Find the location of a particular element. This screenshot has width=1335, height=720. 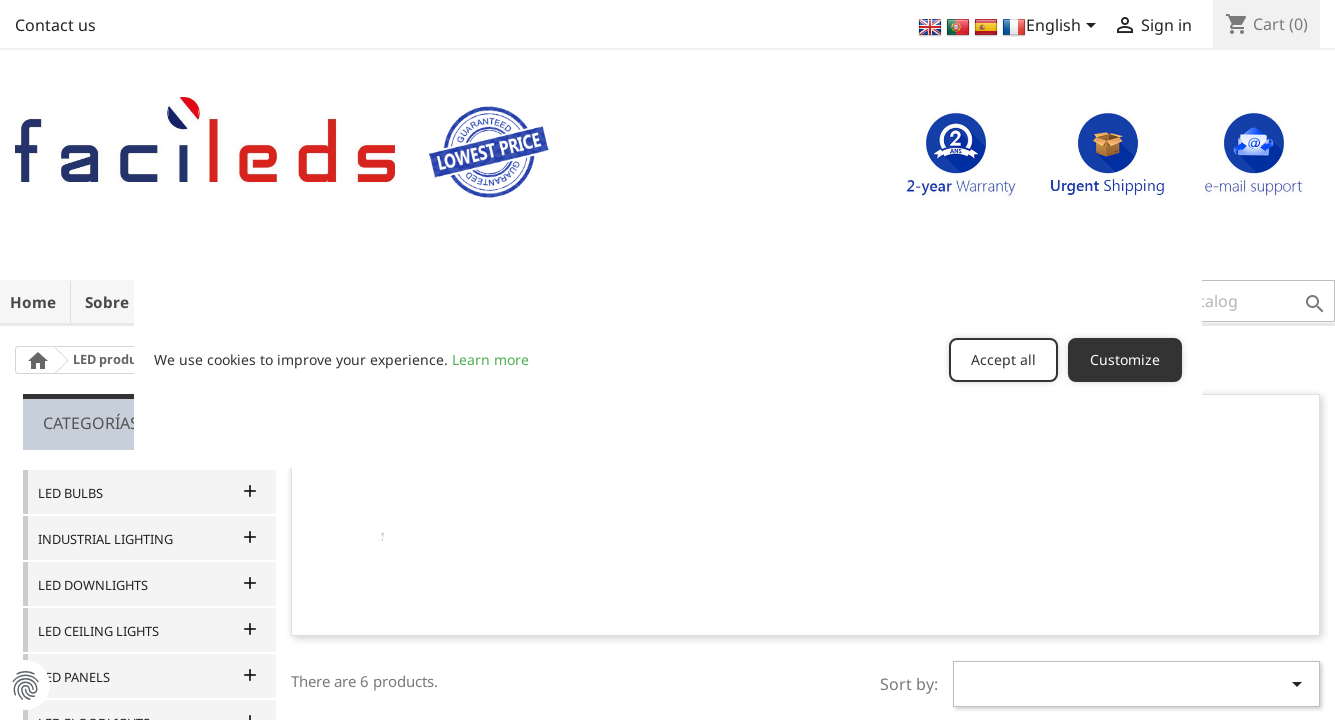

INDUSTRIAL LIGHTING is located at coordinates (105, 539).